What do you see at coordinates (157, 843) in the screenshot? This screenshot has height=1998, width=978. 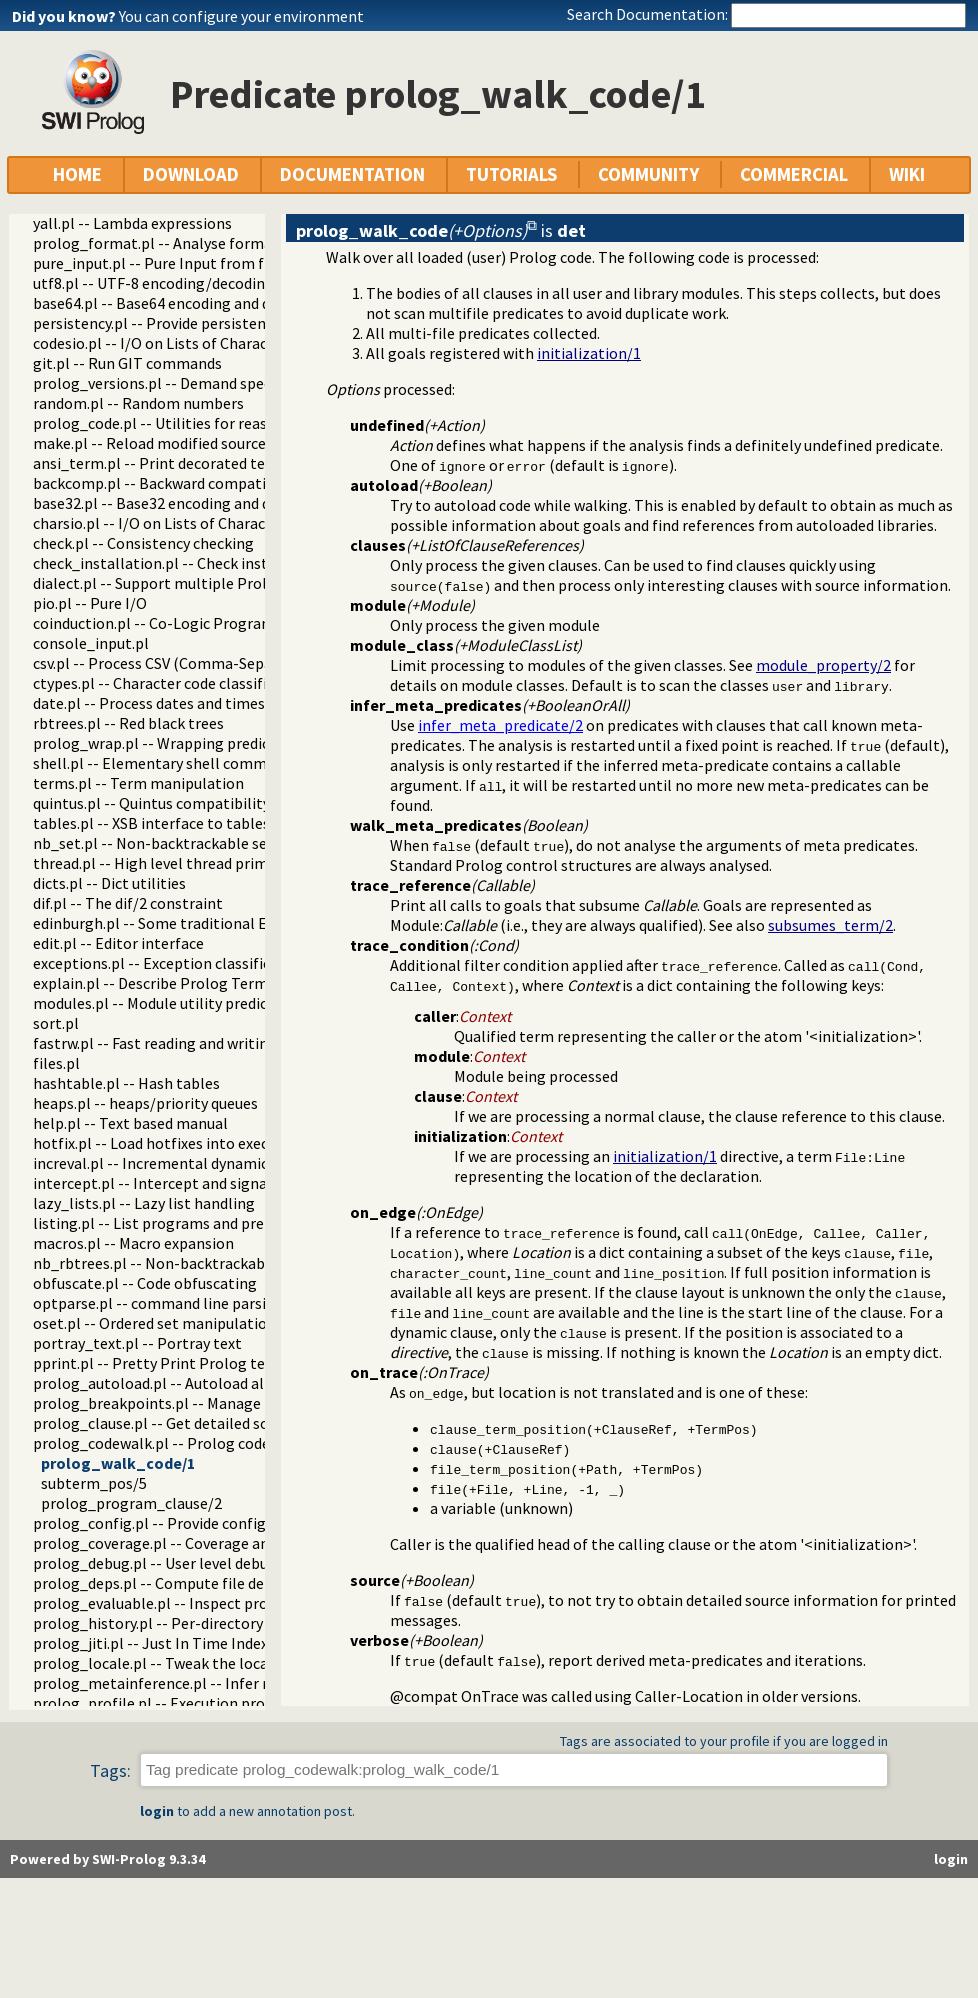 I see `nb_set.pl -- Non-backtrackable sets` at bounding box center [157, 843].